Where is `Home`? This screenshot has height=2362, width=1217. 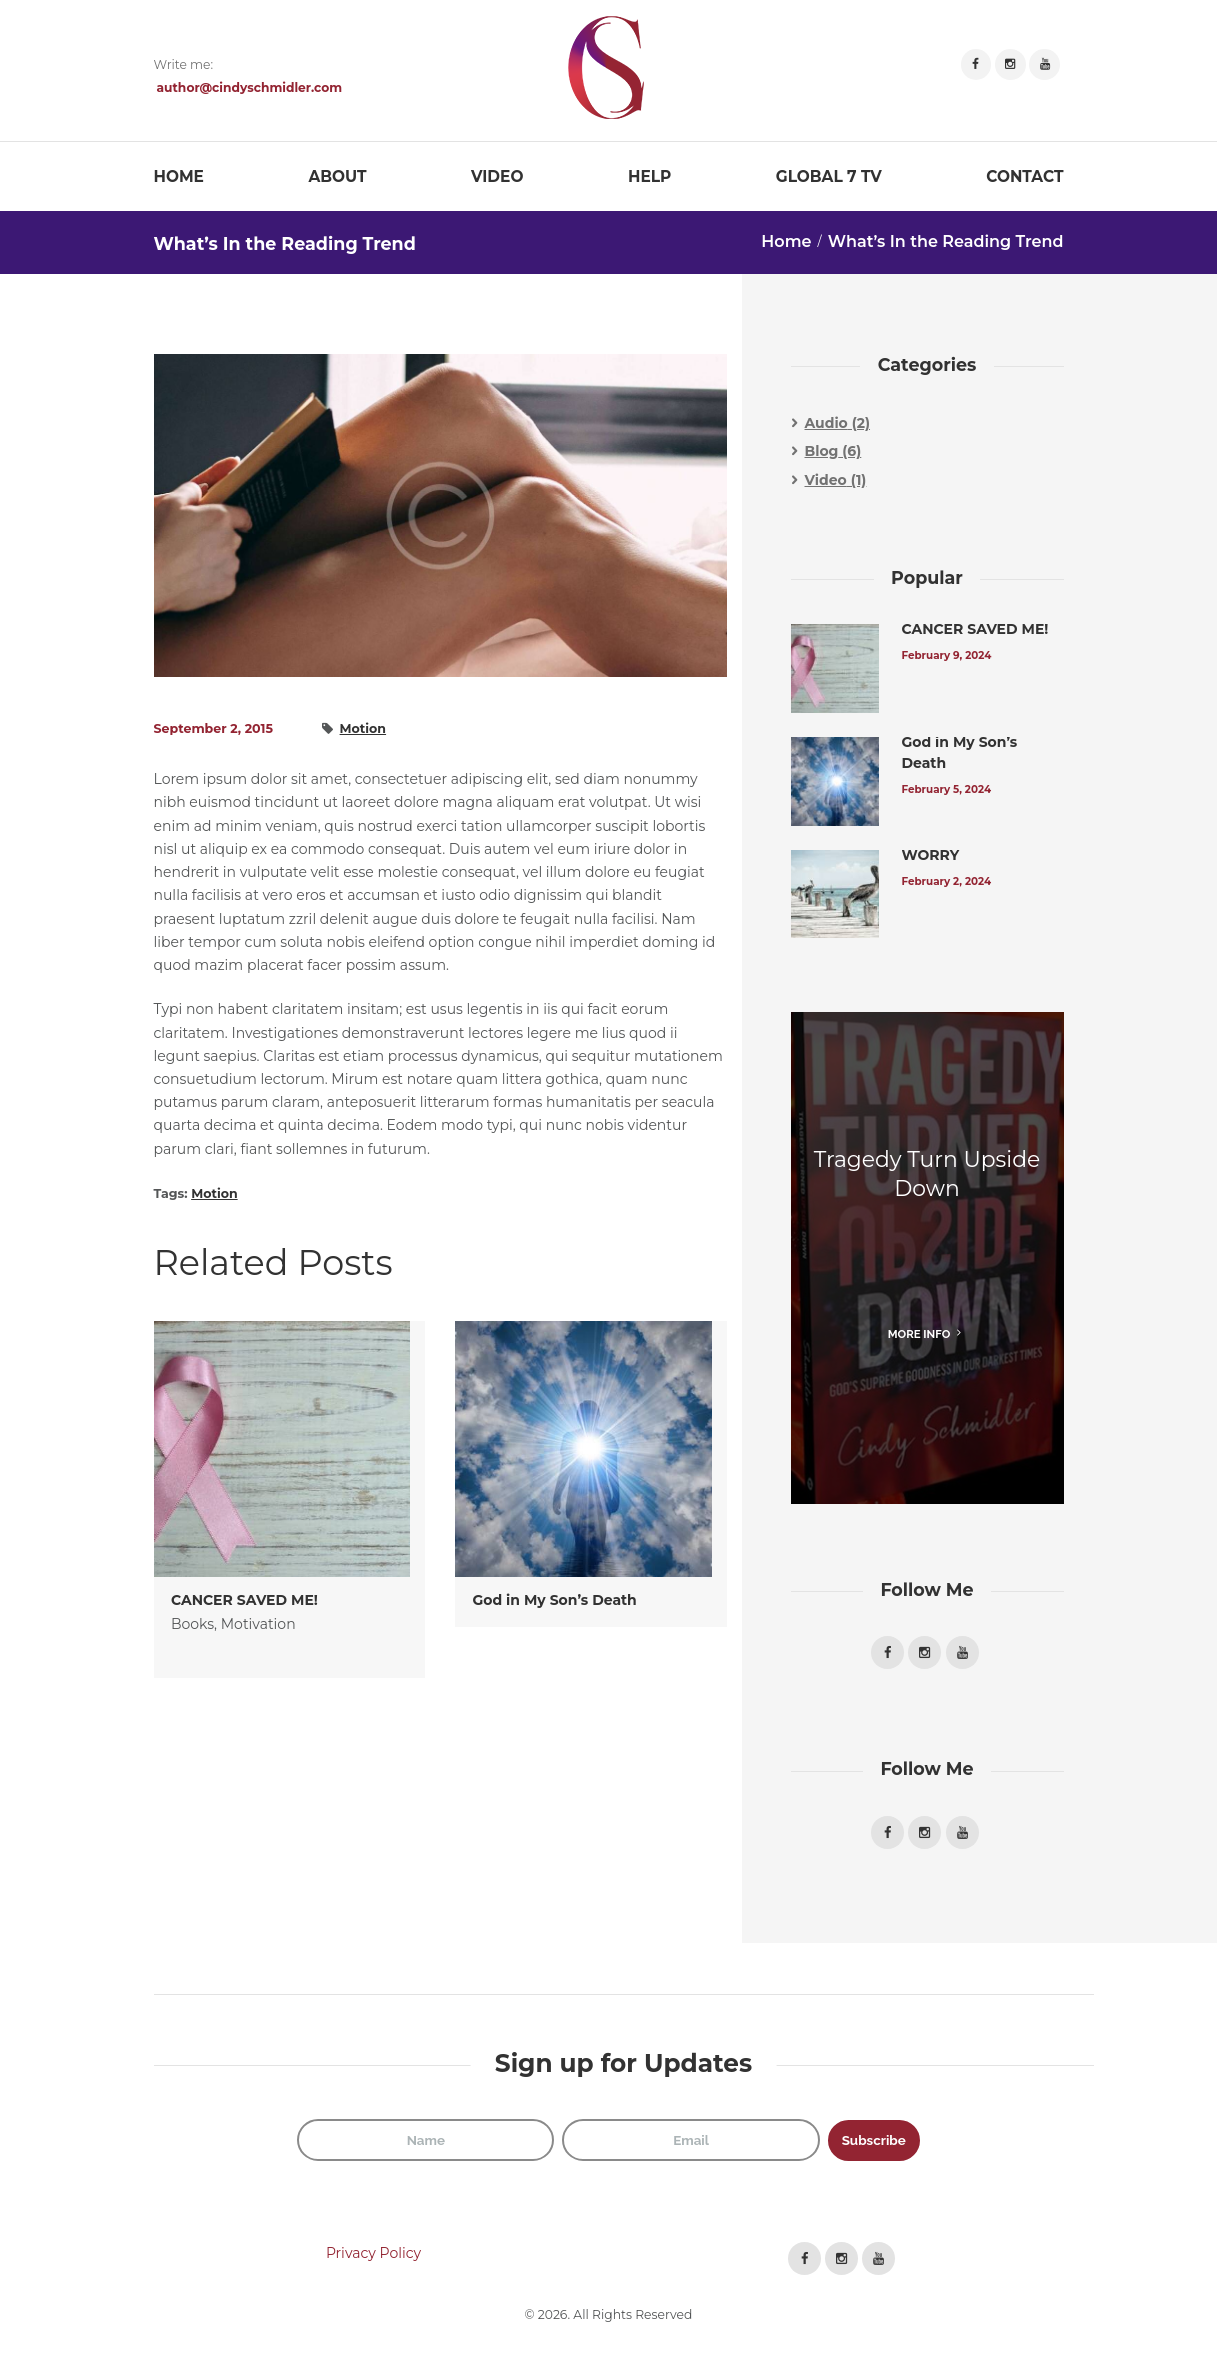 Home is located at coordinates (786, 242).